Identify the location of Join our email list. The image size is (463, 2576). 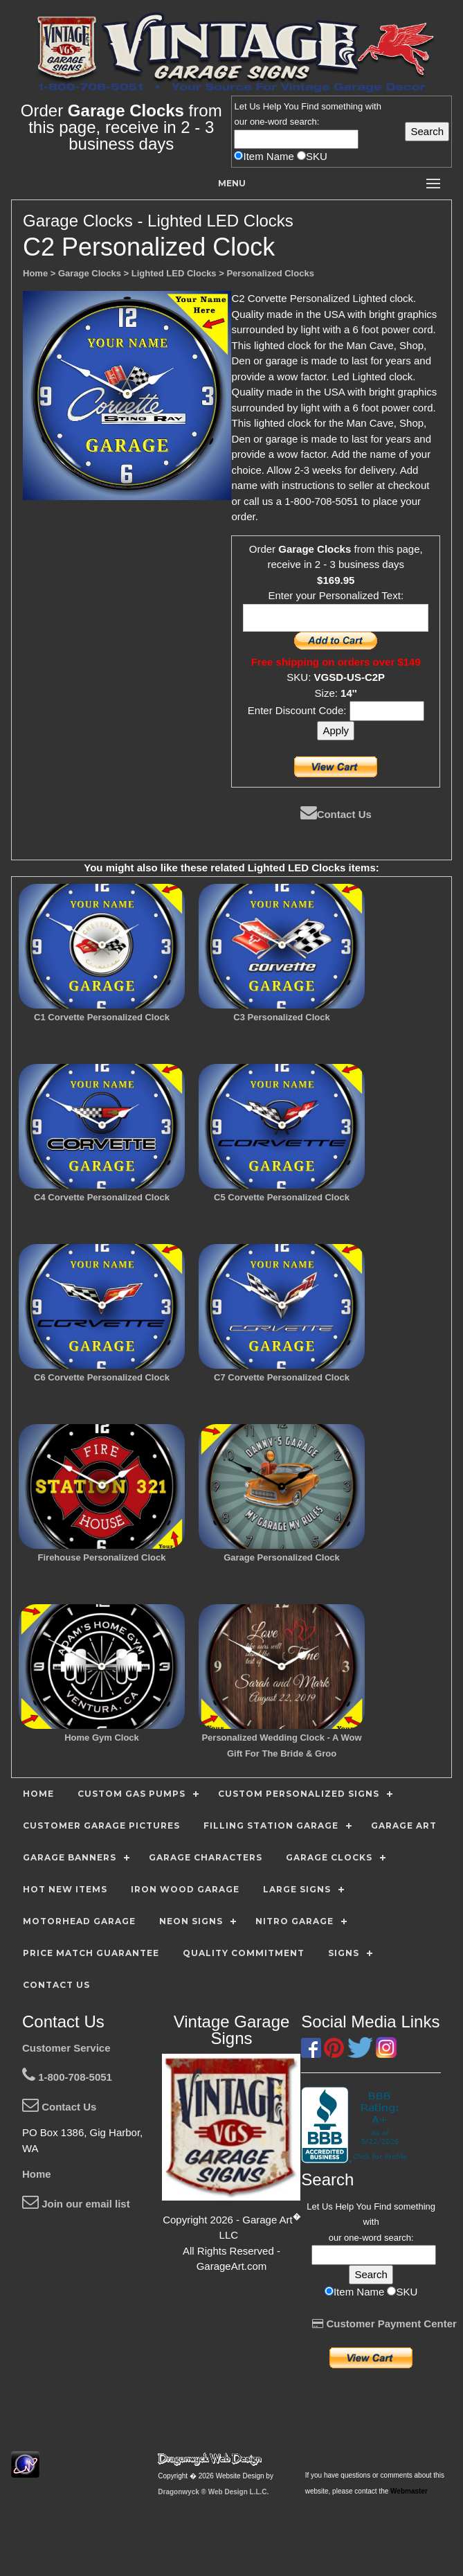
(76, 2204).